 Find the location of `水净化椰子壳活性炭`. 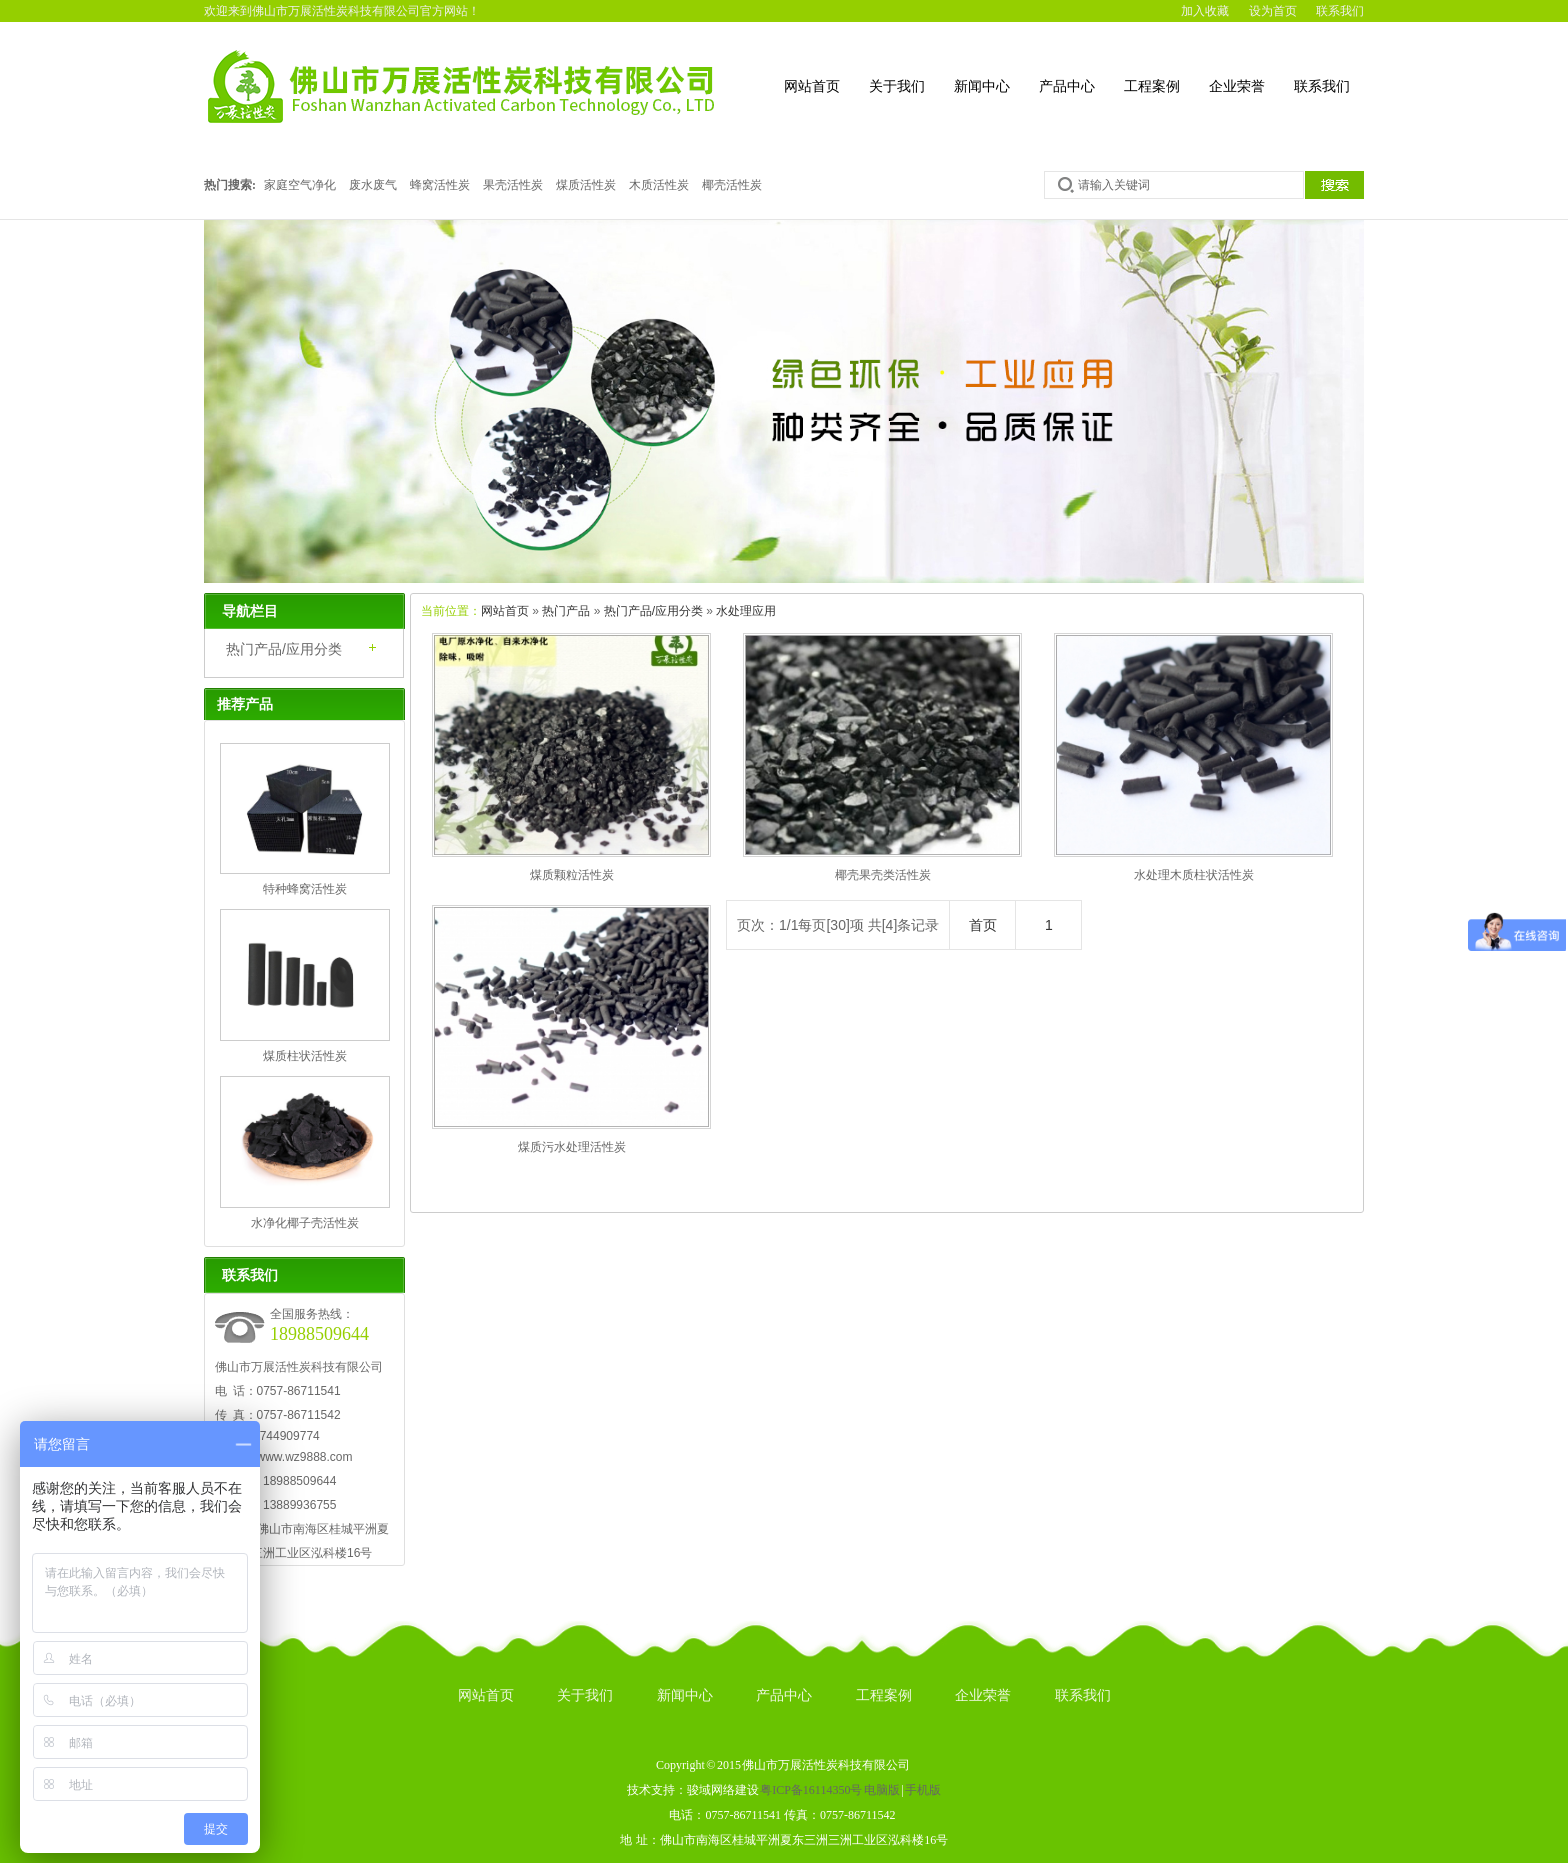

水净化椰子壳活性炭 is located at coordinates (305, 1223).